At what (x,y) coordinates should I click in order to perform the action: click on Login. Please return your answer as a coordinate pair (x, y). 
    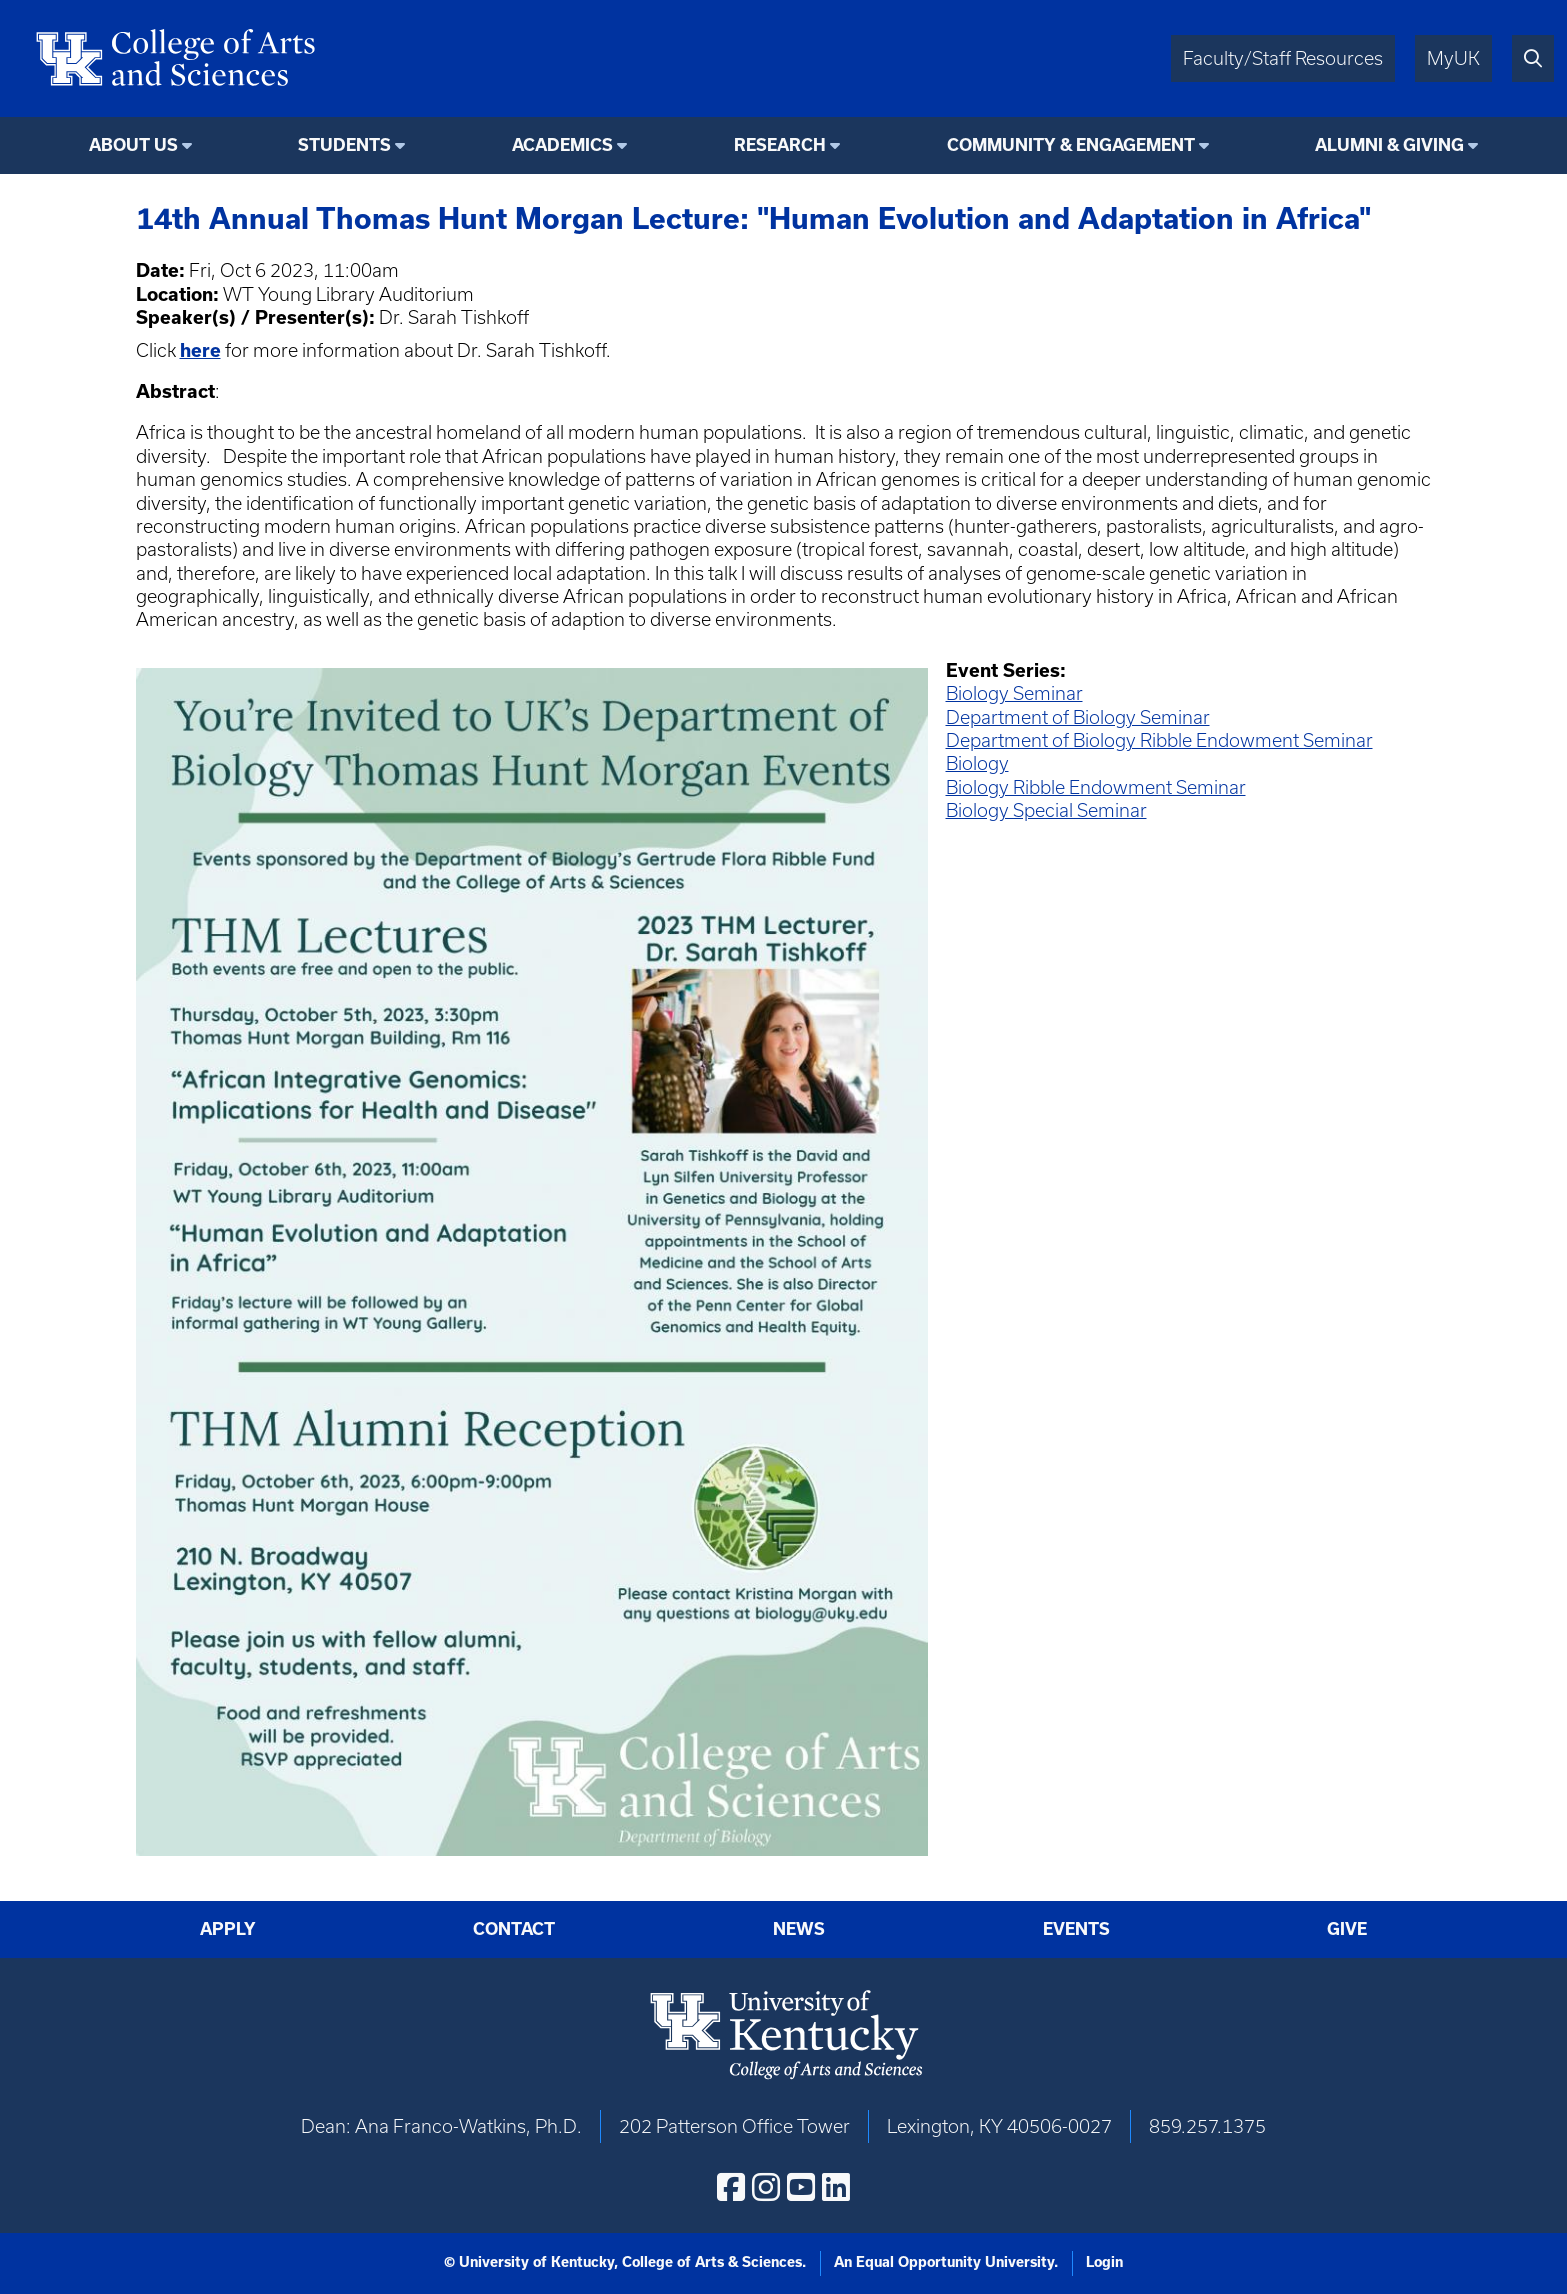
    Looking at the image, I should click on (1104, 2262).